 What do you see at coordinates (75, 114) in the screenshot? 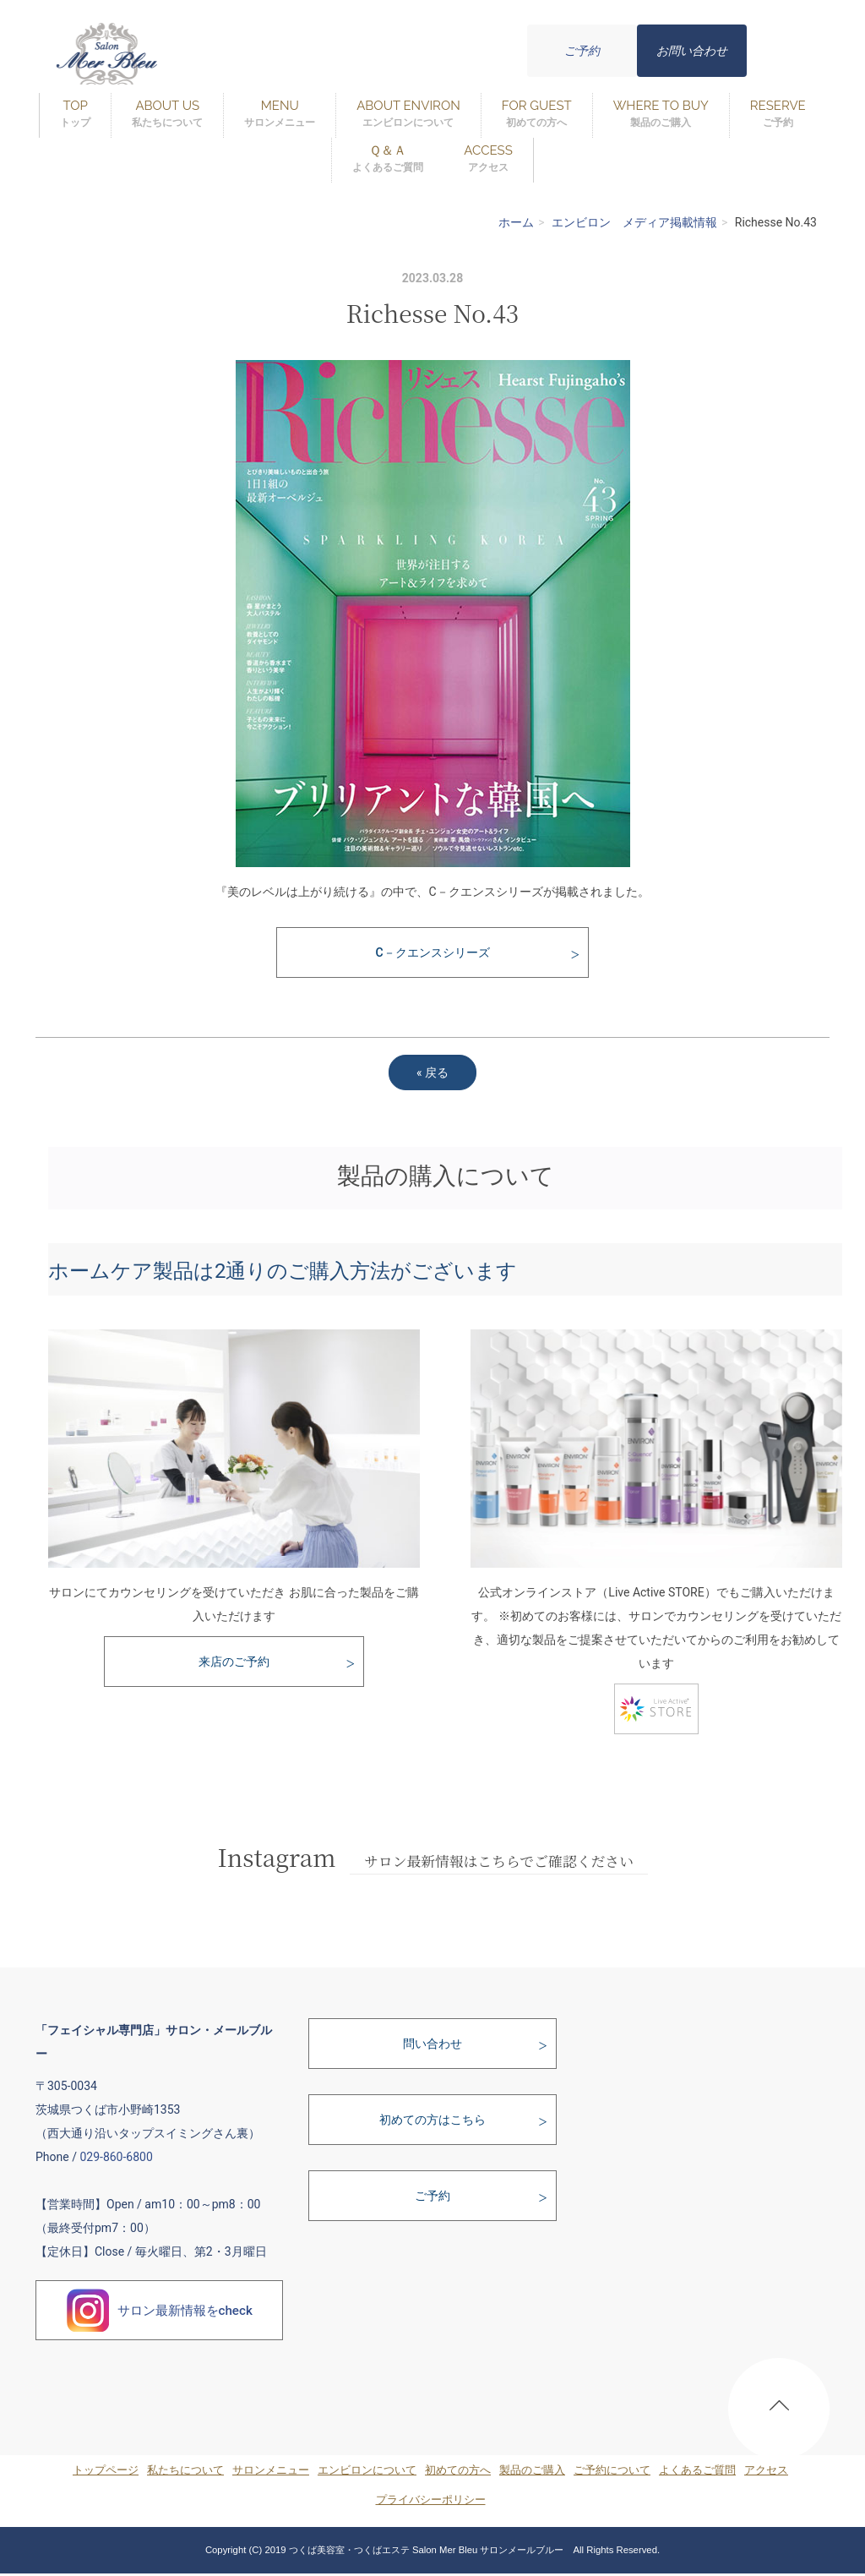
I see `TOP` at bounding box center [75, 114].